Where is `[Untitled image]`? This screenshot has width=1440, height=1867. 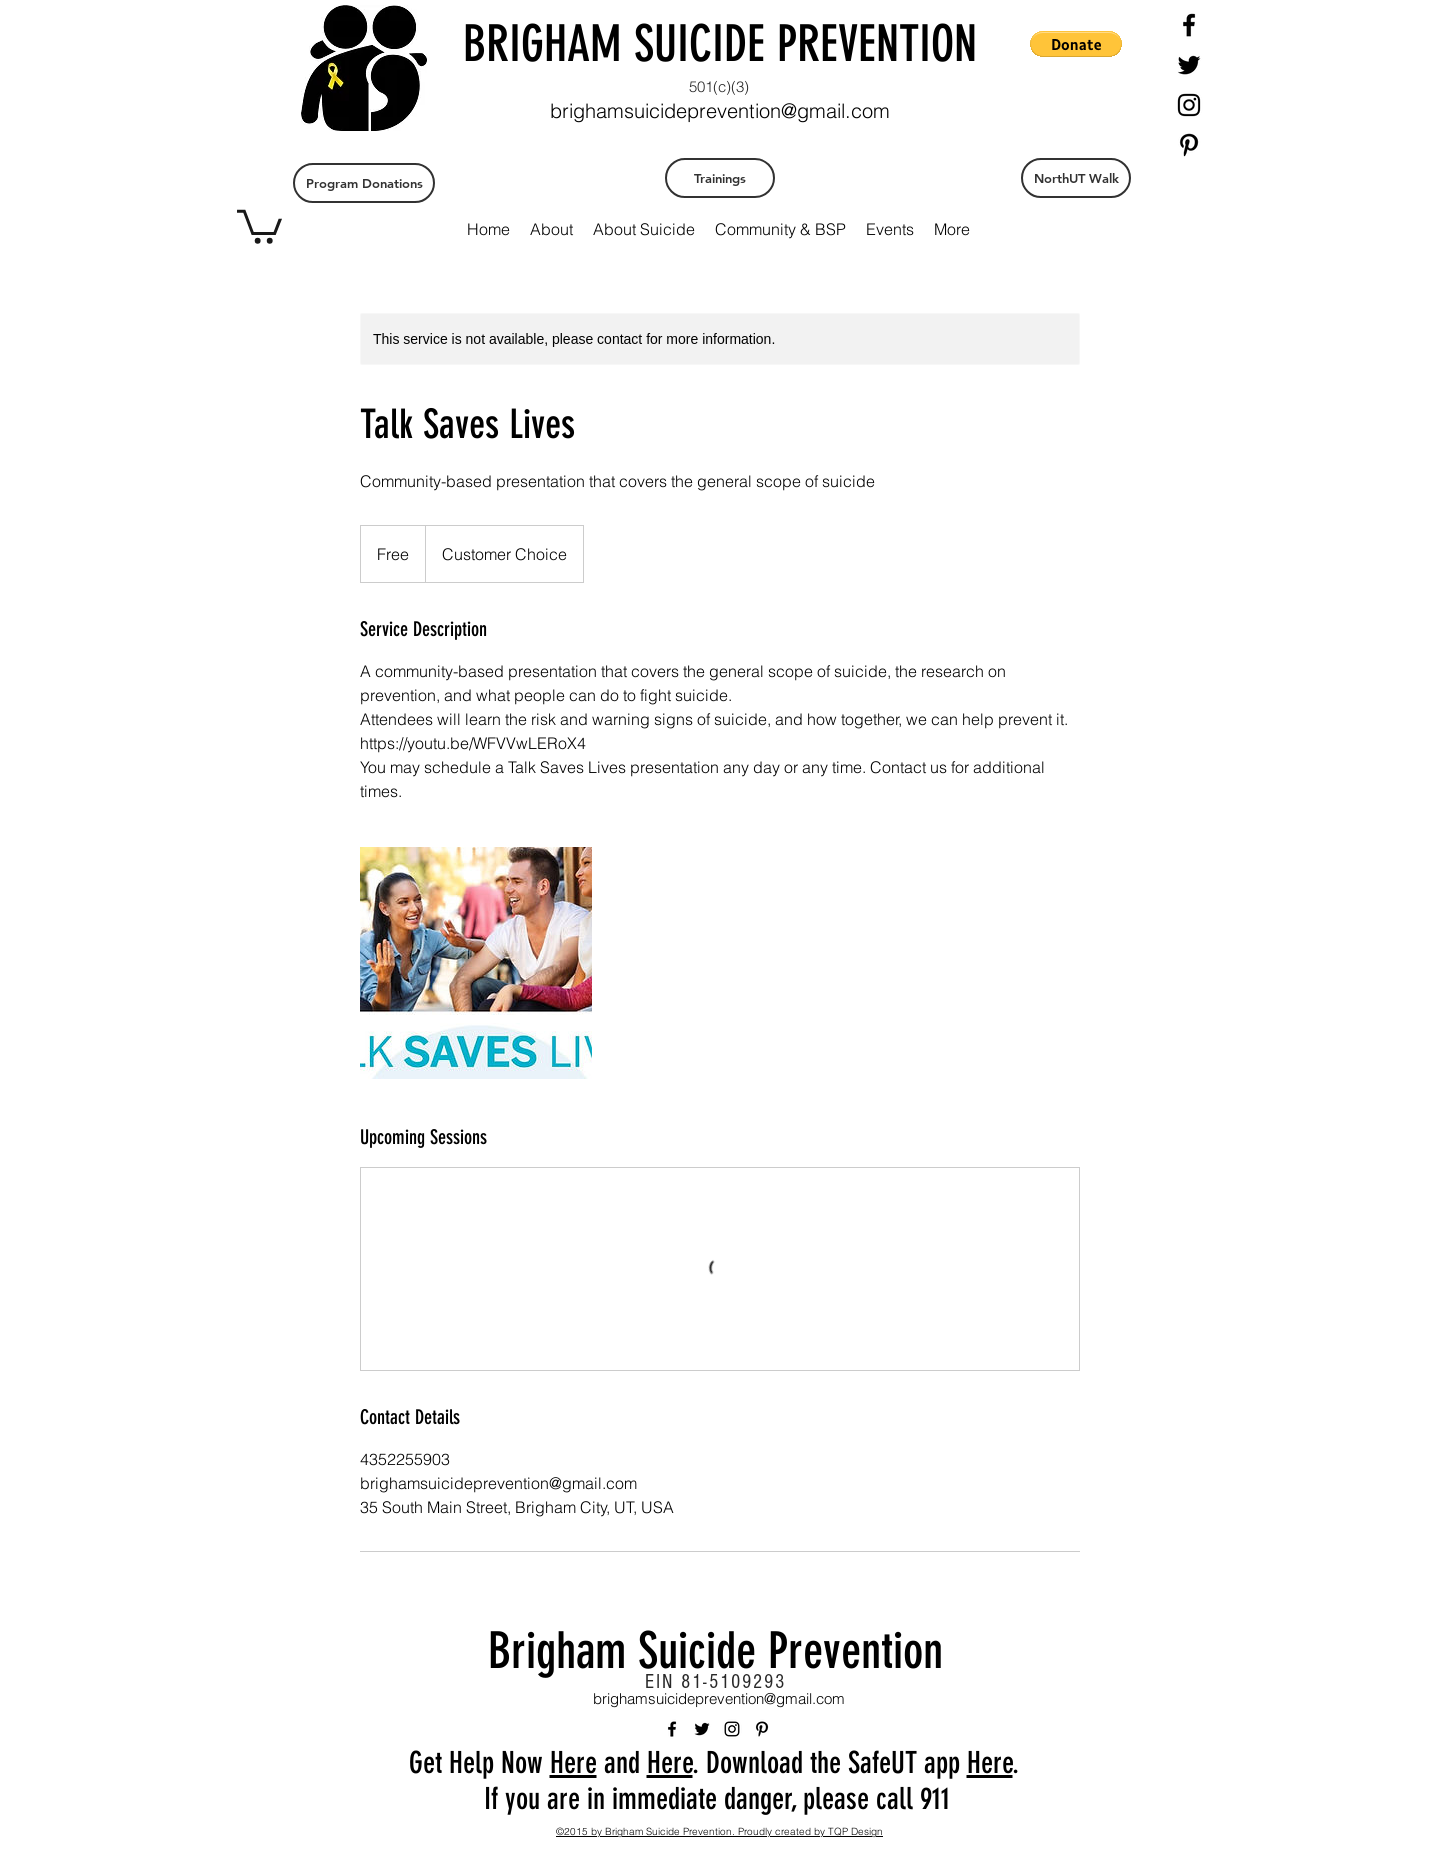
[Untitled image] is located at coordinates (476, 963).